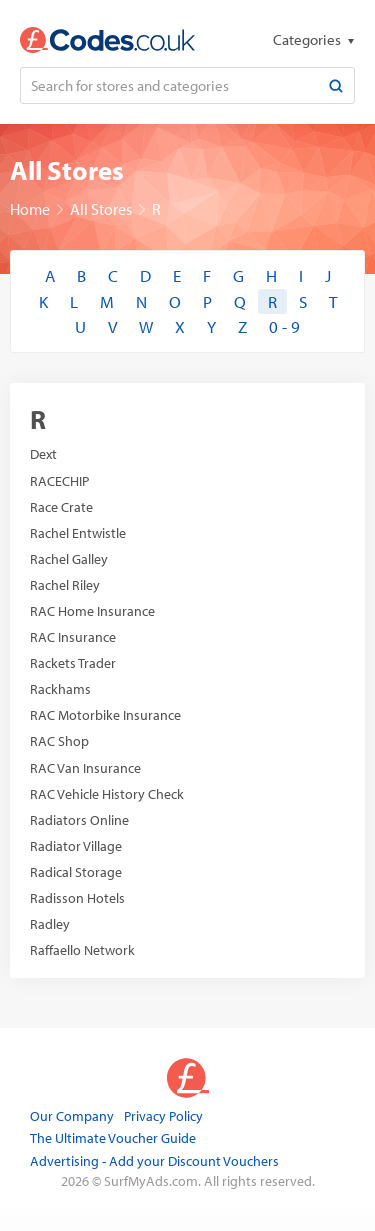 The height and width of the screenshot is (1231, 375). I want to click on RAC Motorbike Insurance, so click(105, 715).